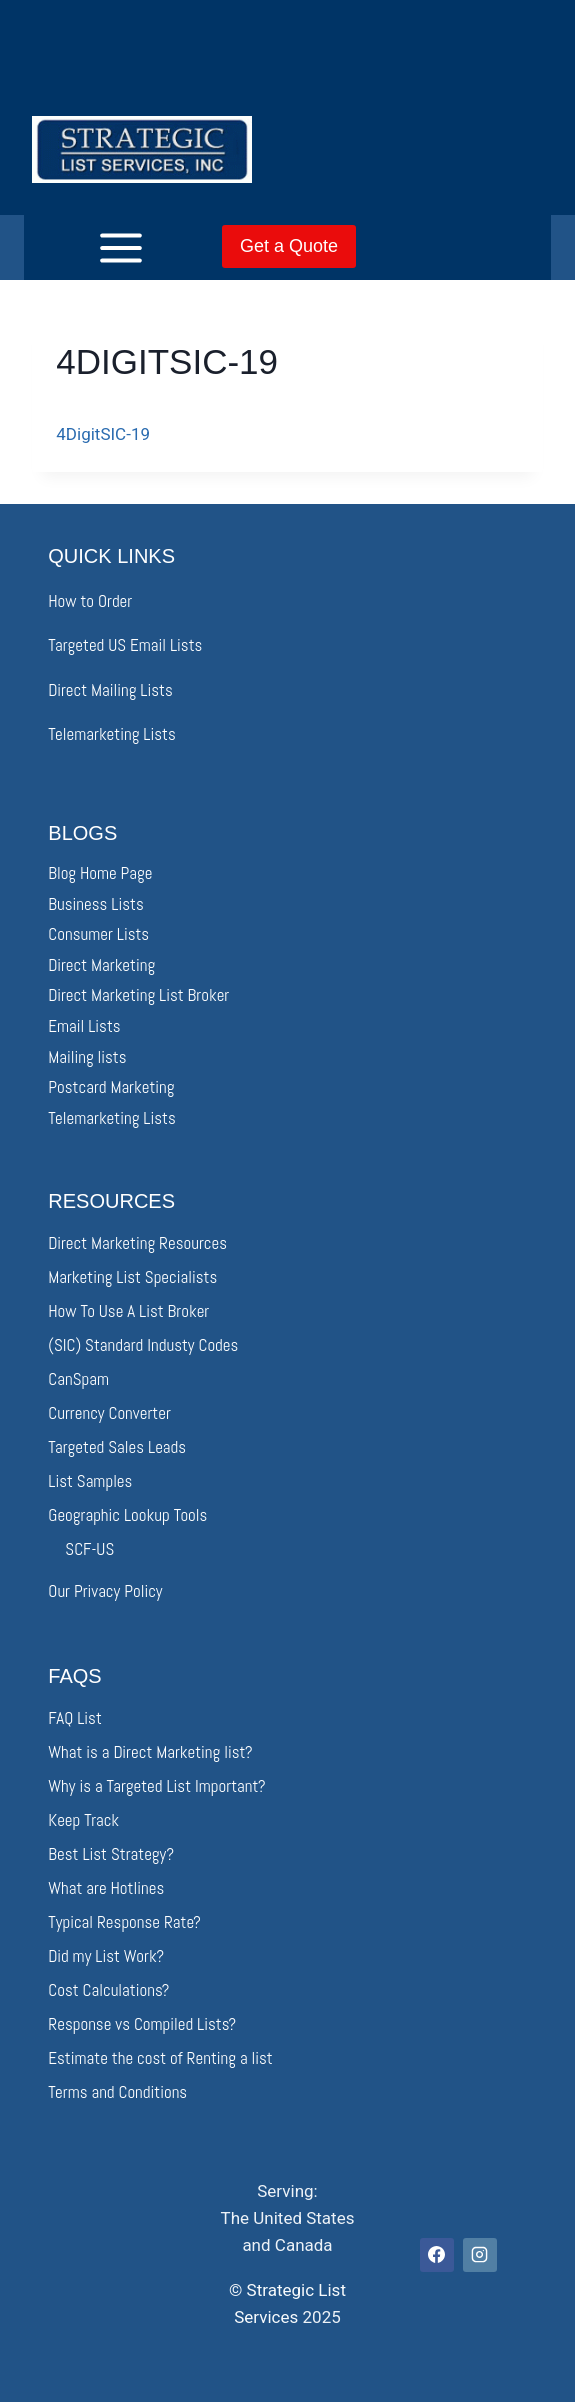  I want to click on [Facebook], so click(437, 2255).